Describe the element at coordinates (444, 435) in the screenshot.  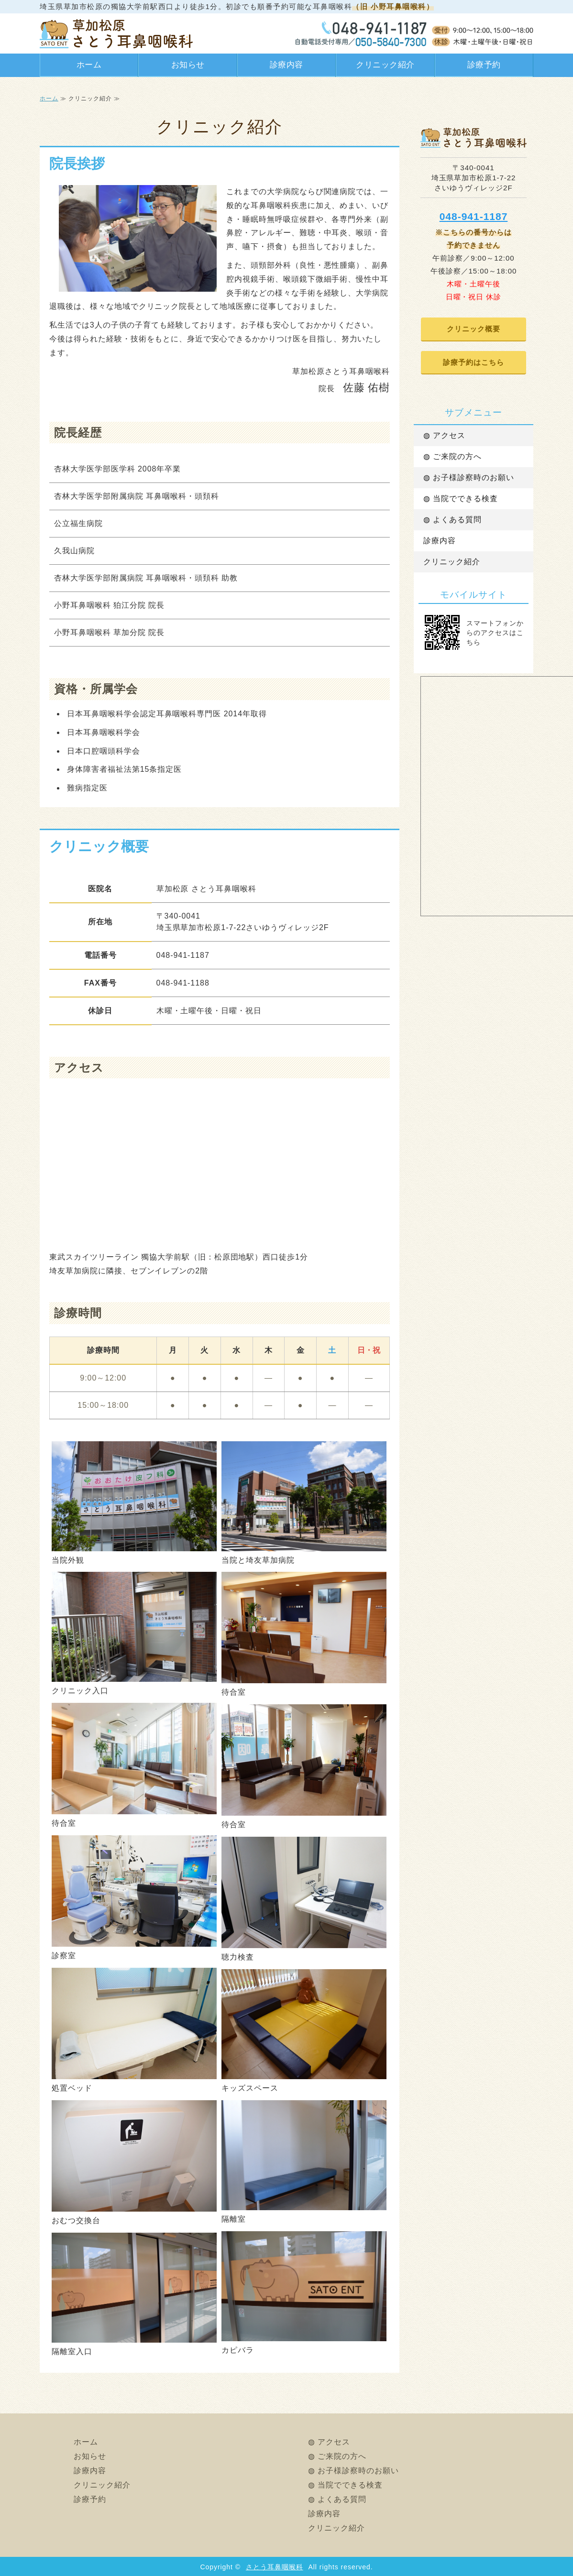
I see `◍ アクセス` at that location.